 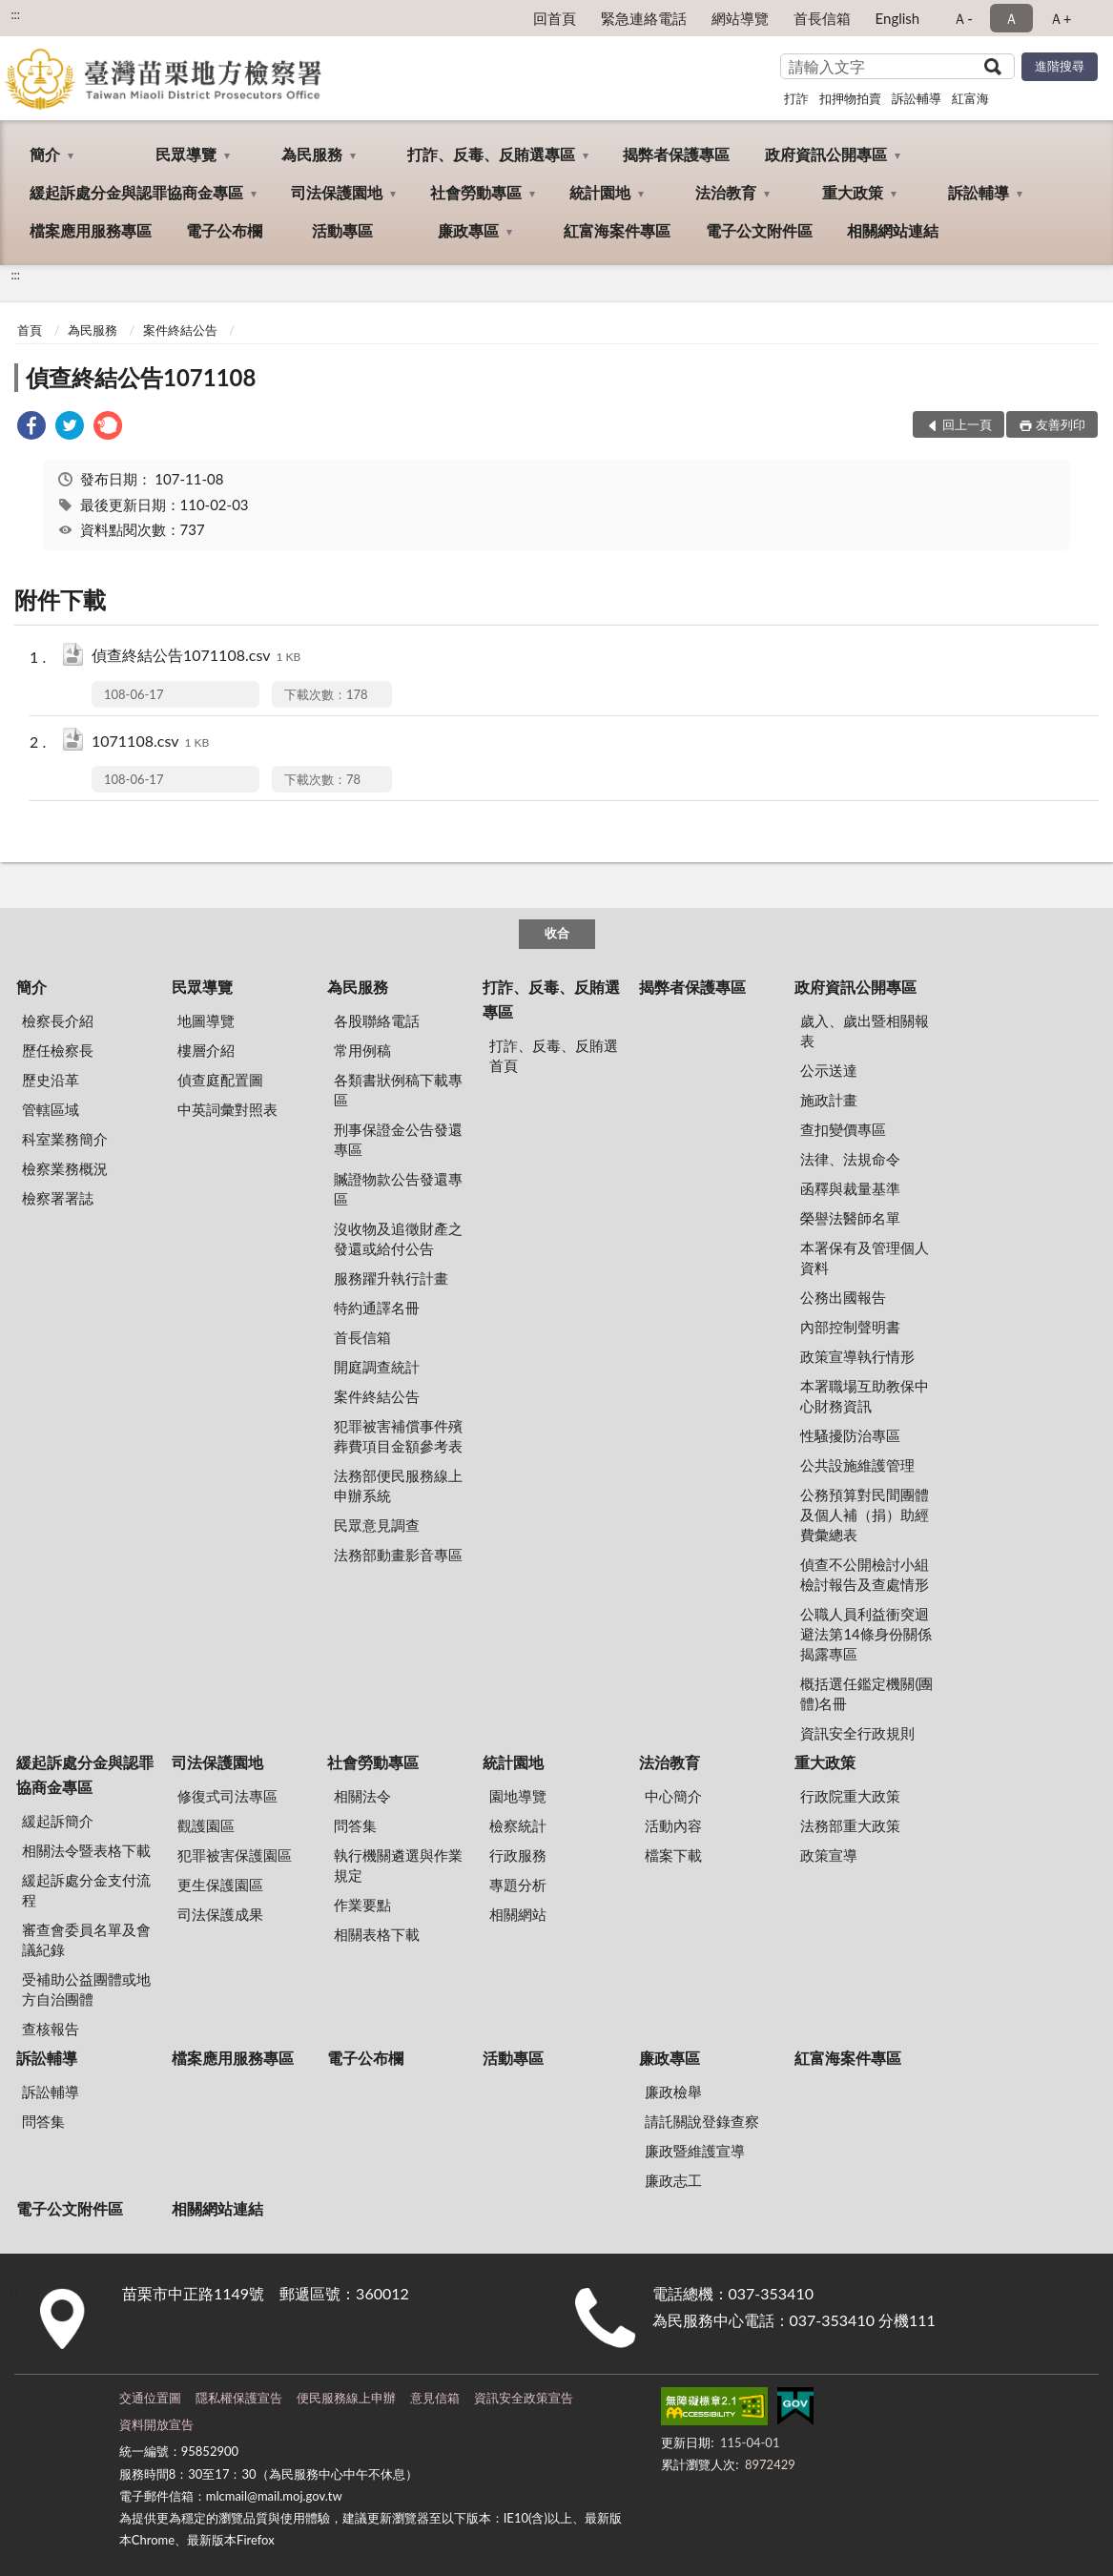 What do you see at coordinates (517, 1884) in the screenshot?
I see `專題分析` at bounding box center [517, 1884].